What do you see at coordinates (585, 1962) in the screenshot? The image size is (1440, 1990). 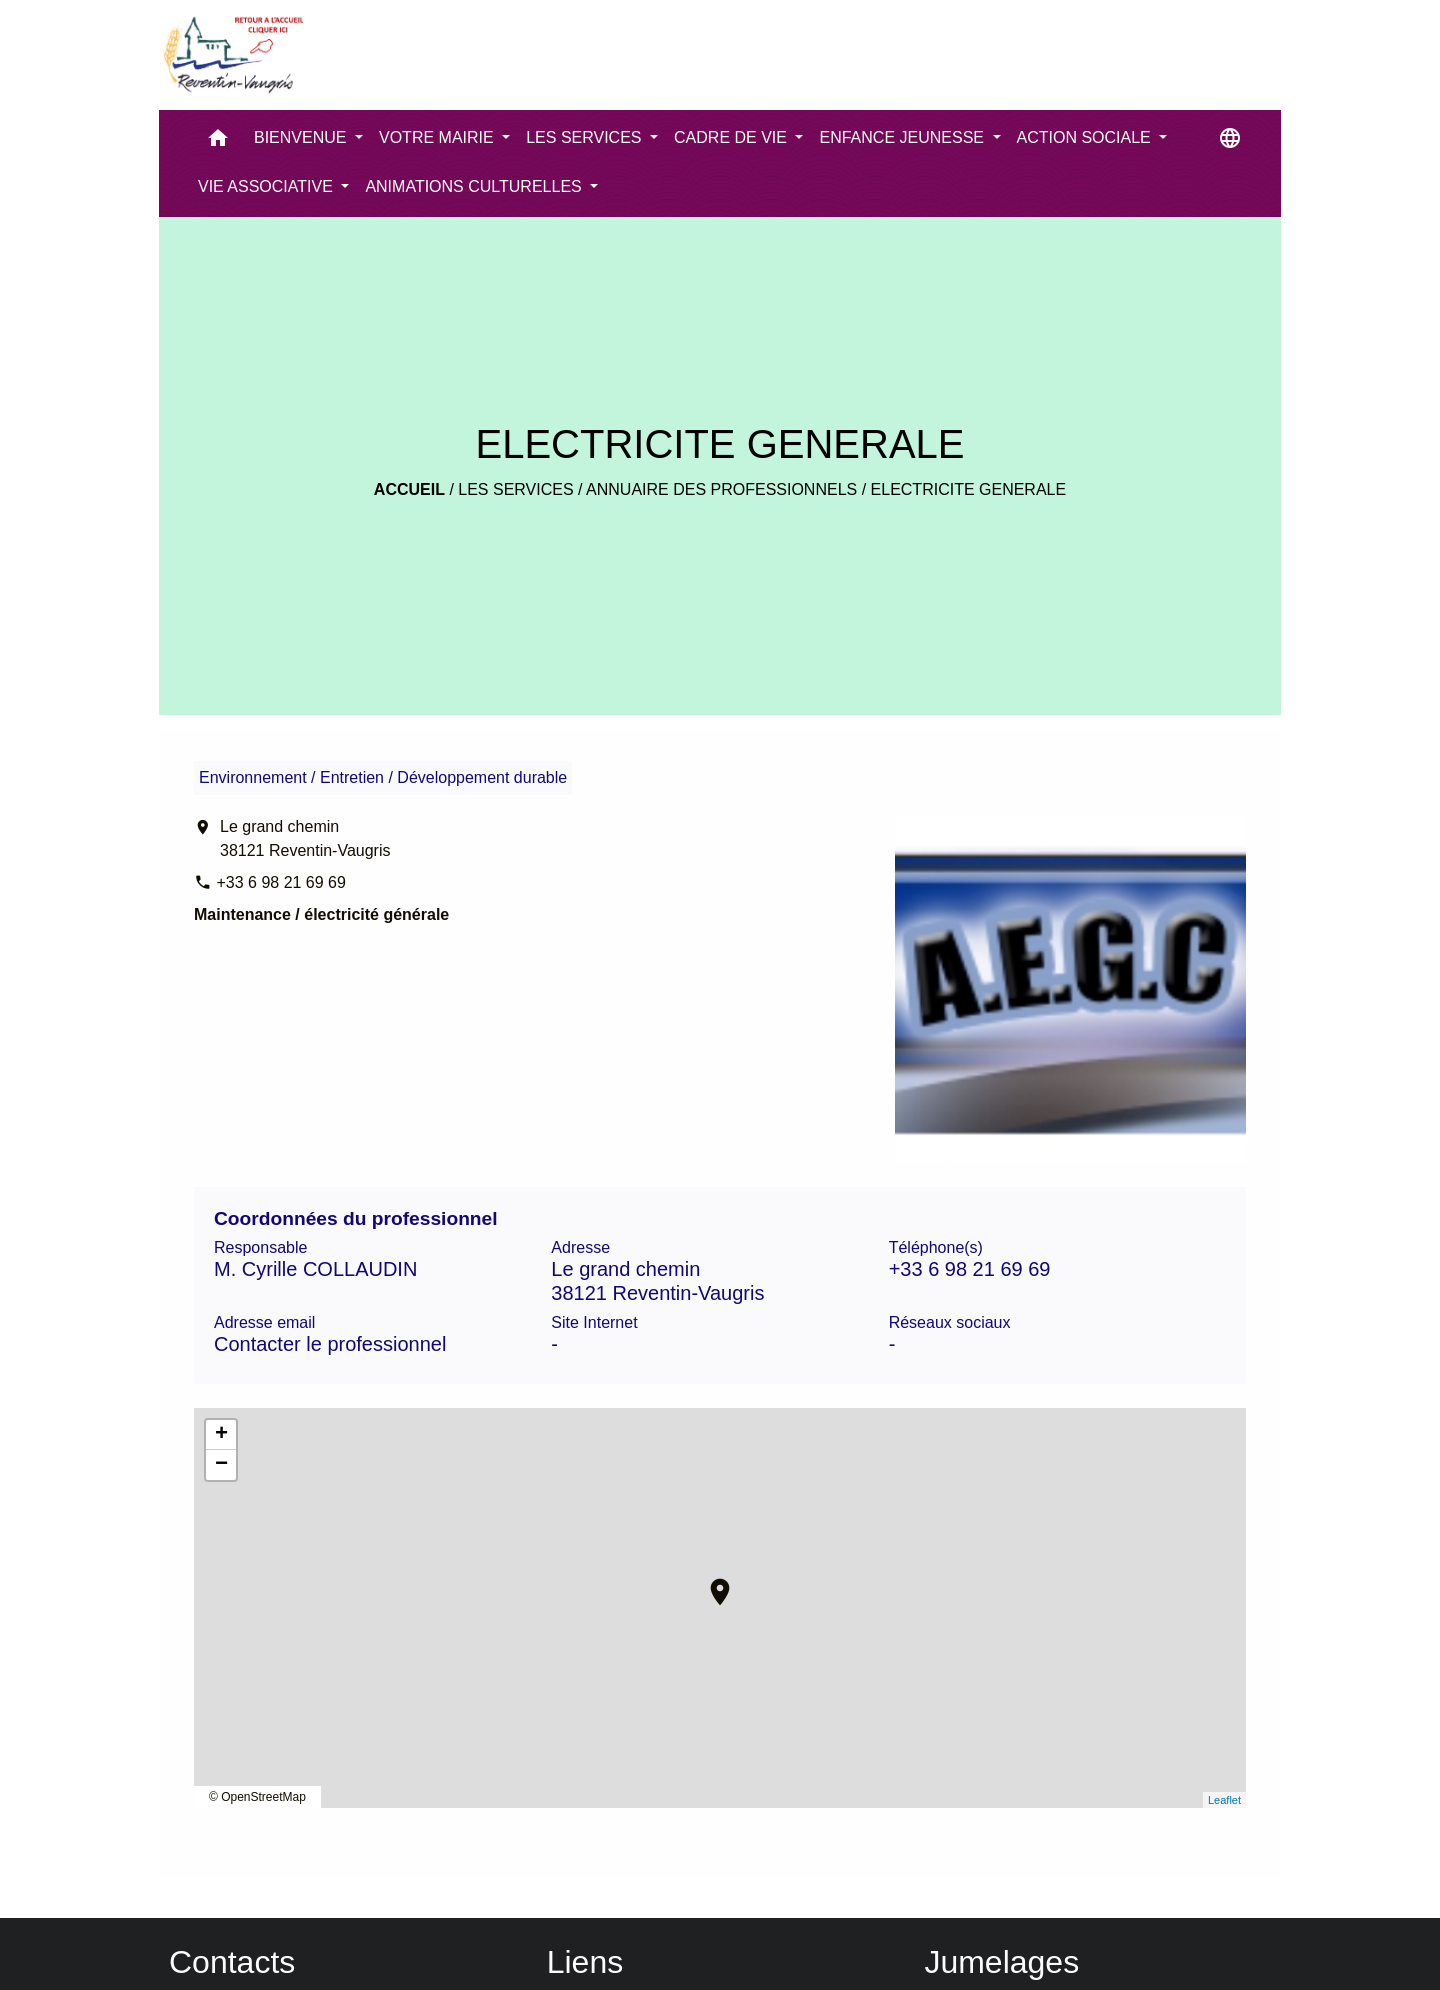 I see `Liens` at bounding box center [585, 1962].